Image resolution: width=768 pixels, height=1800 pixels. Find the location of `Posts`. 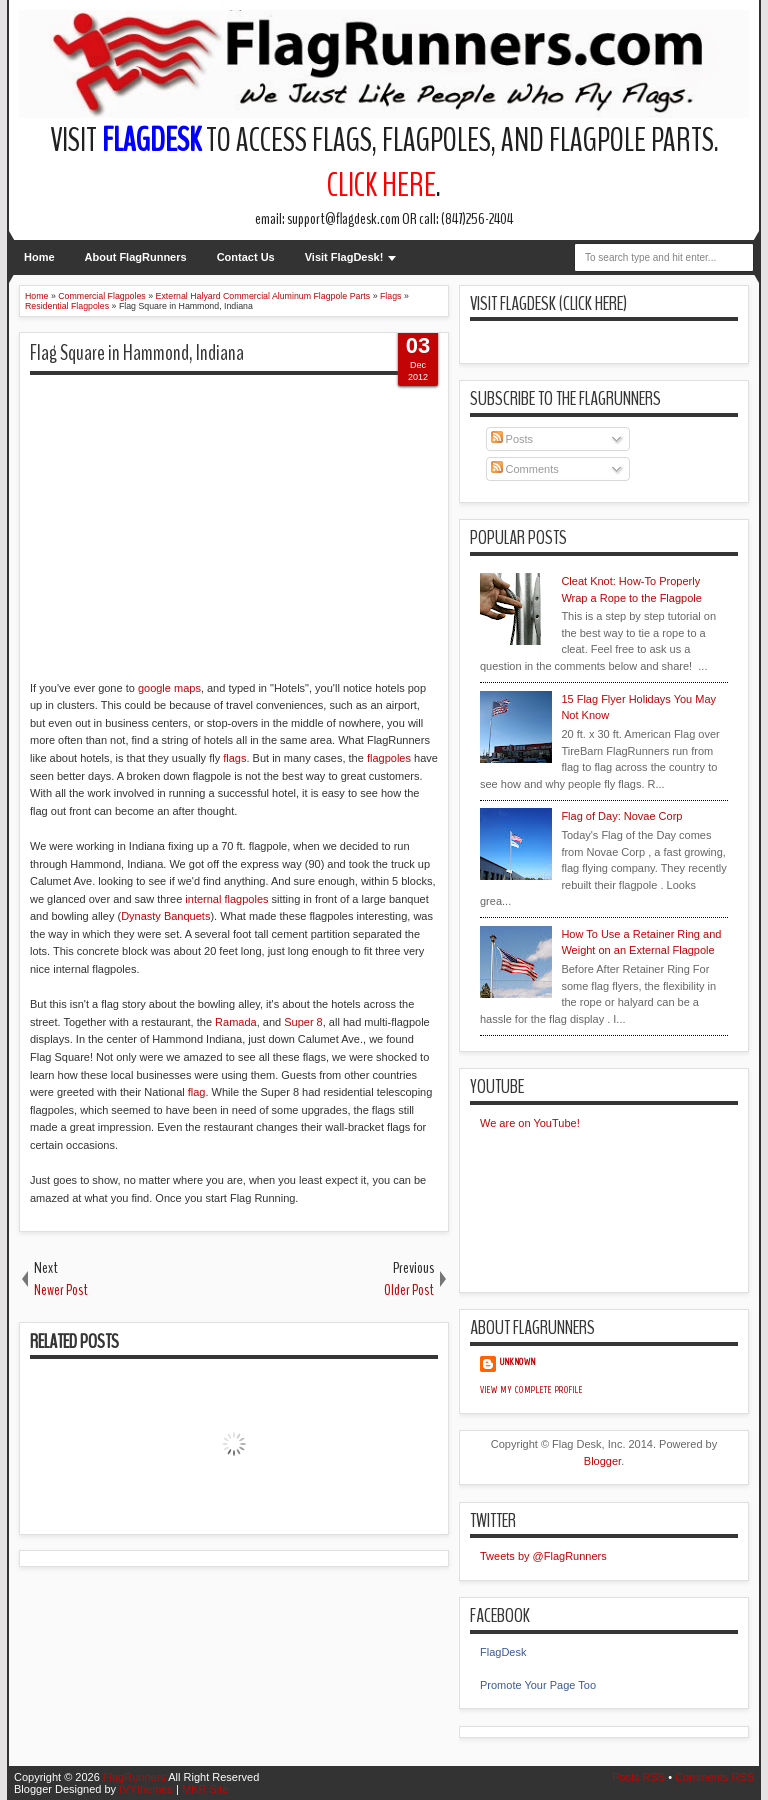

Posts is located at coordinates (512, 439).